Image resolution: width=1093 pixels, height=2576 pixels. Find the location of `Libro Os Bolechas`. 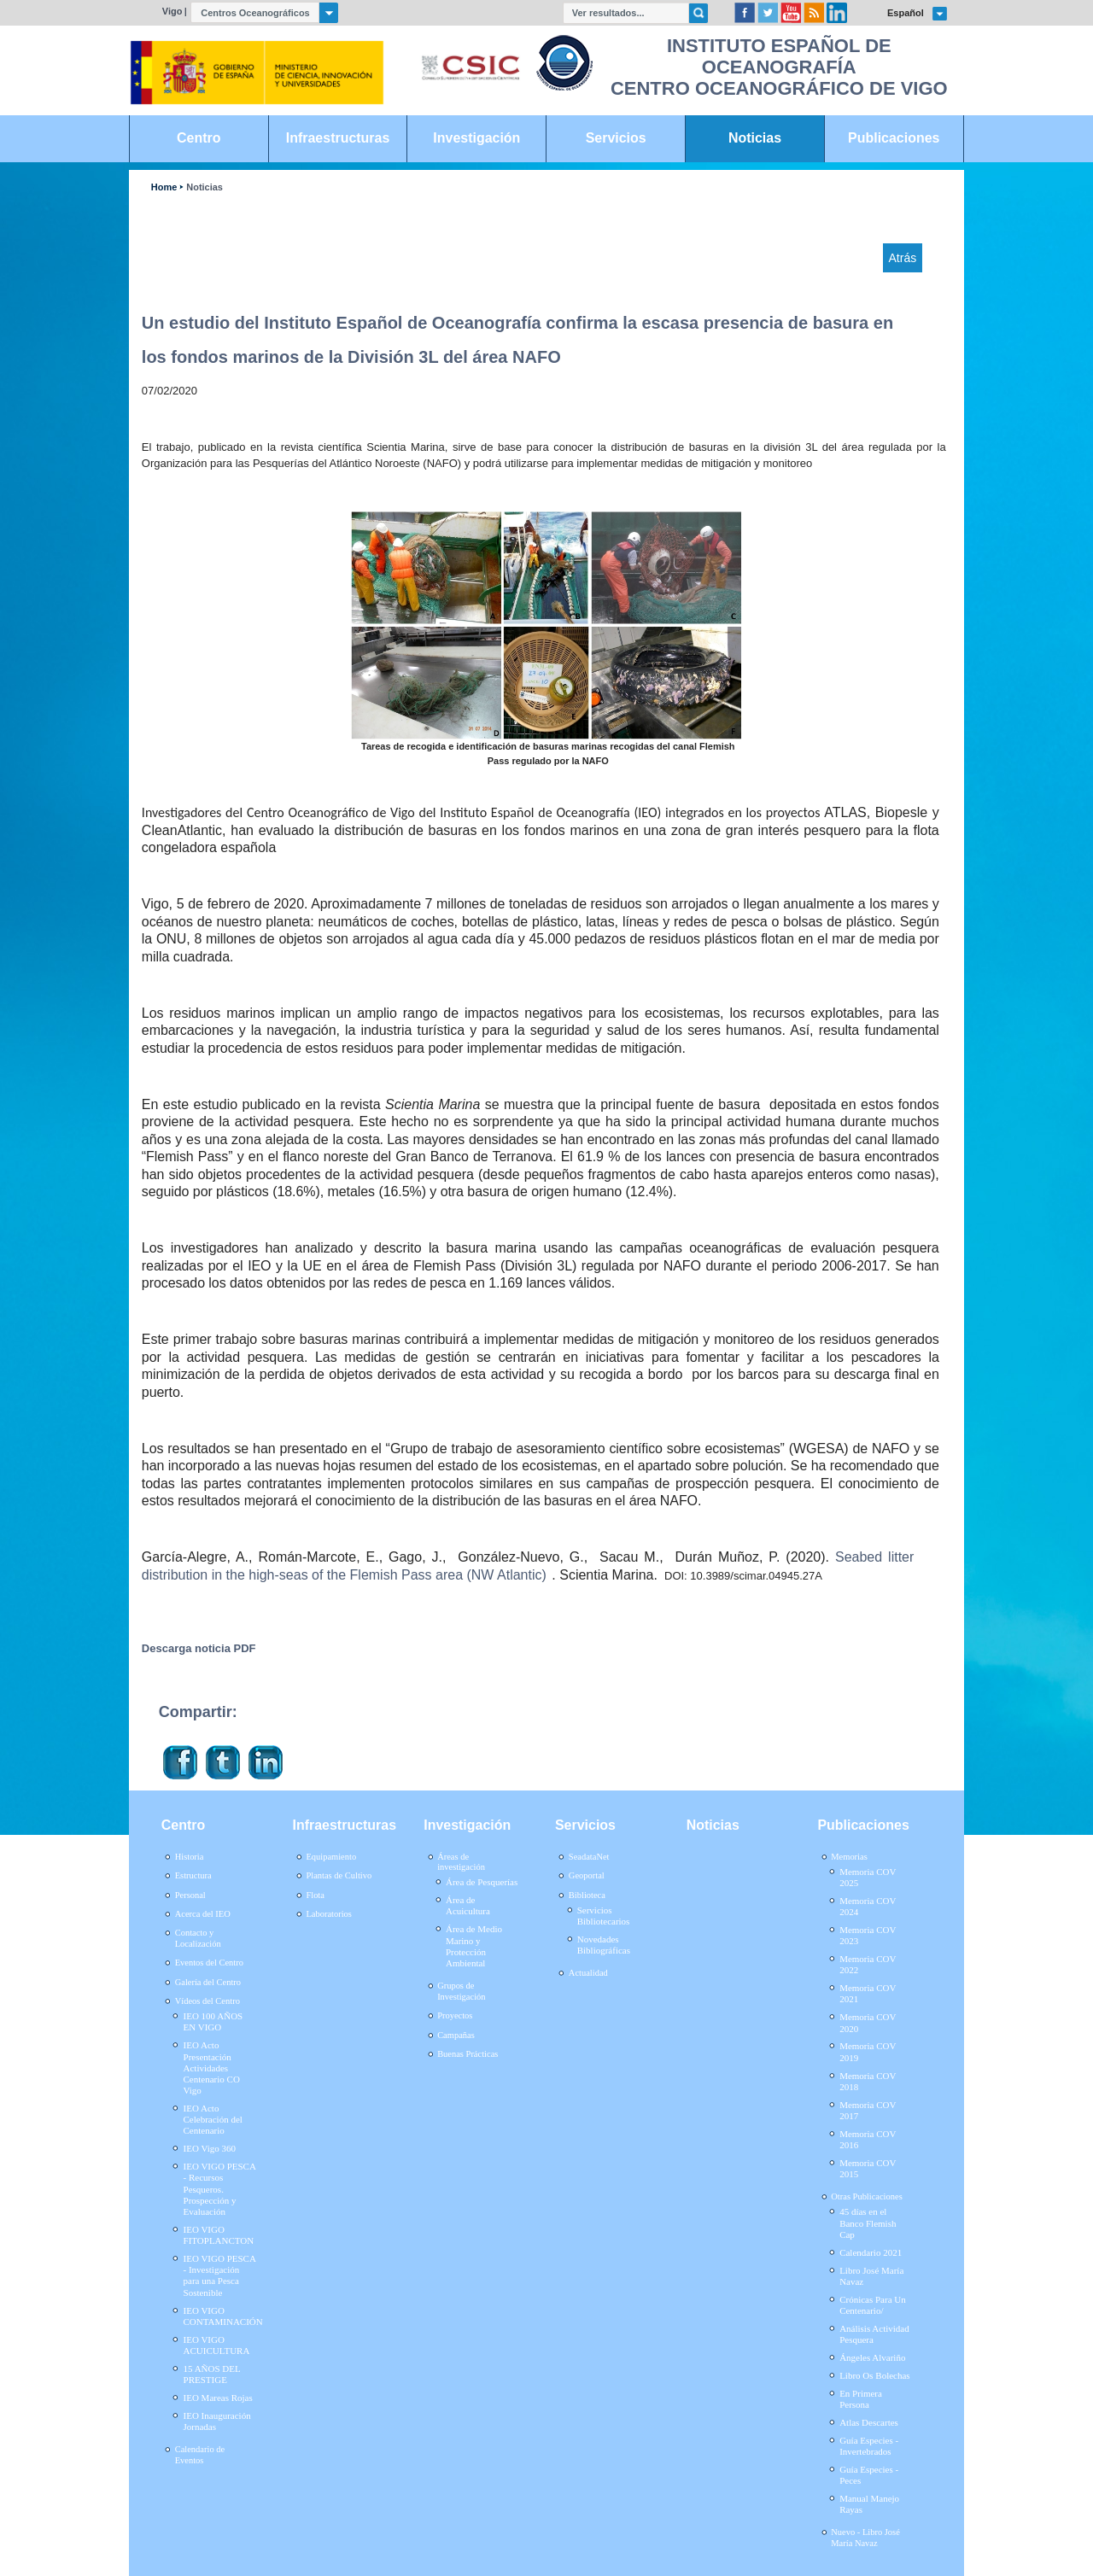

Libro Os Bolechas is located at coordinates (874, 2375).